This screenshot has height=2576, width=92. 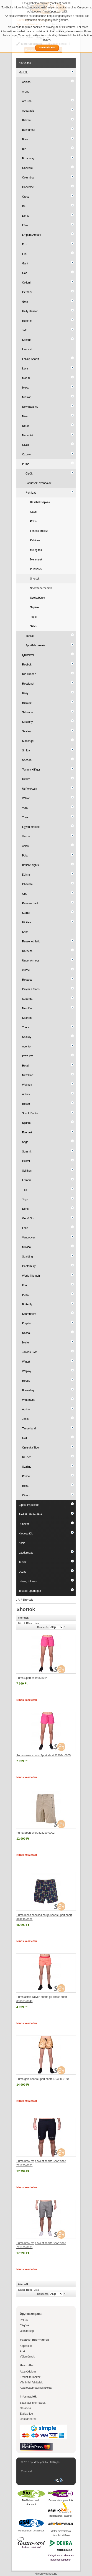 What do you see at coordinates (25, 693) in the screenshot?
I see `Roxy` at bounding box center [25, 693].